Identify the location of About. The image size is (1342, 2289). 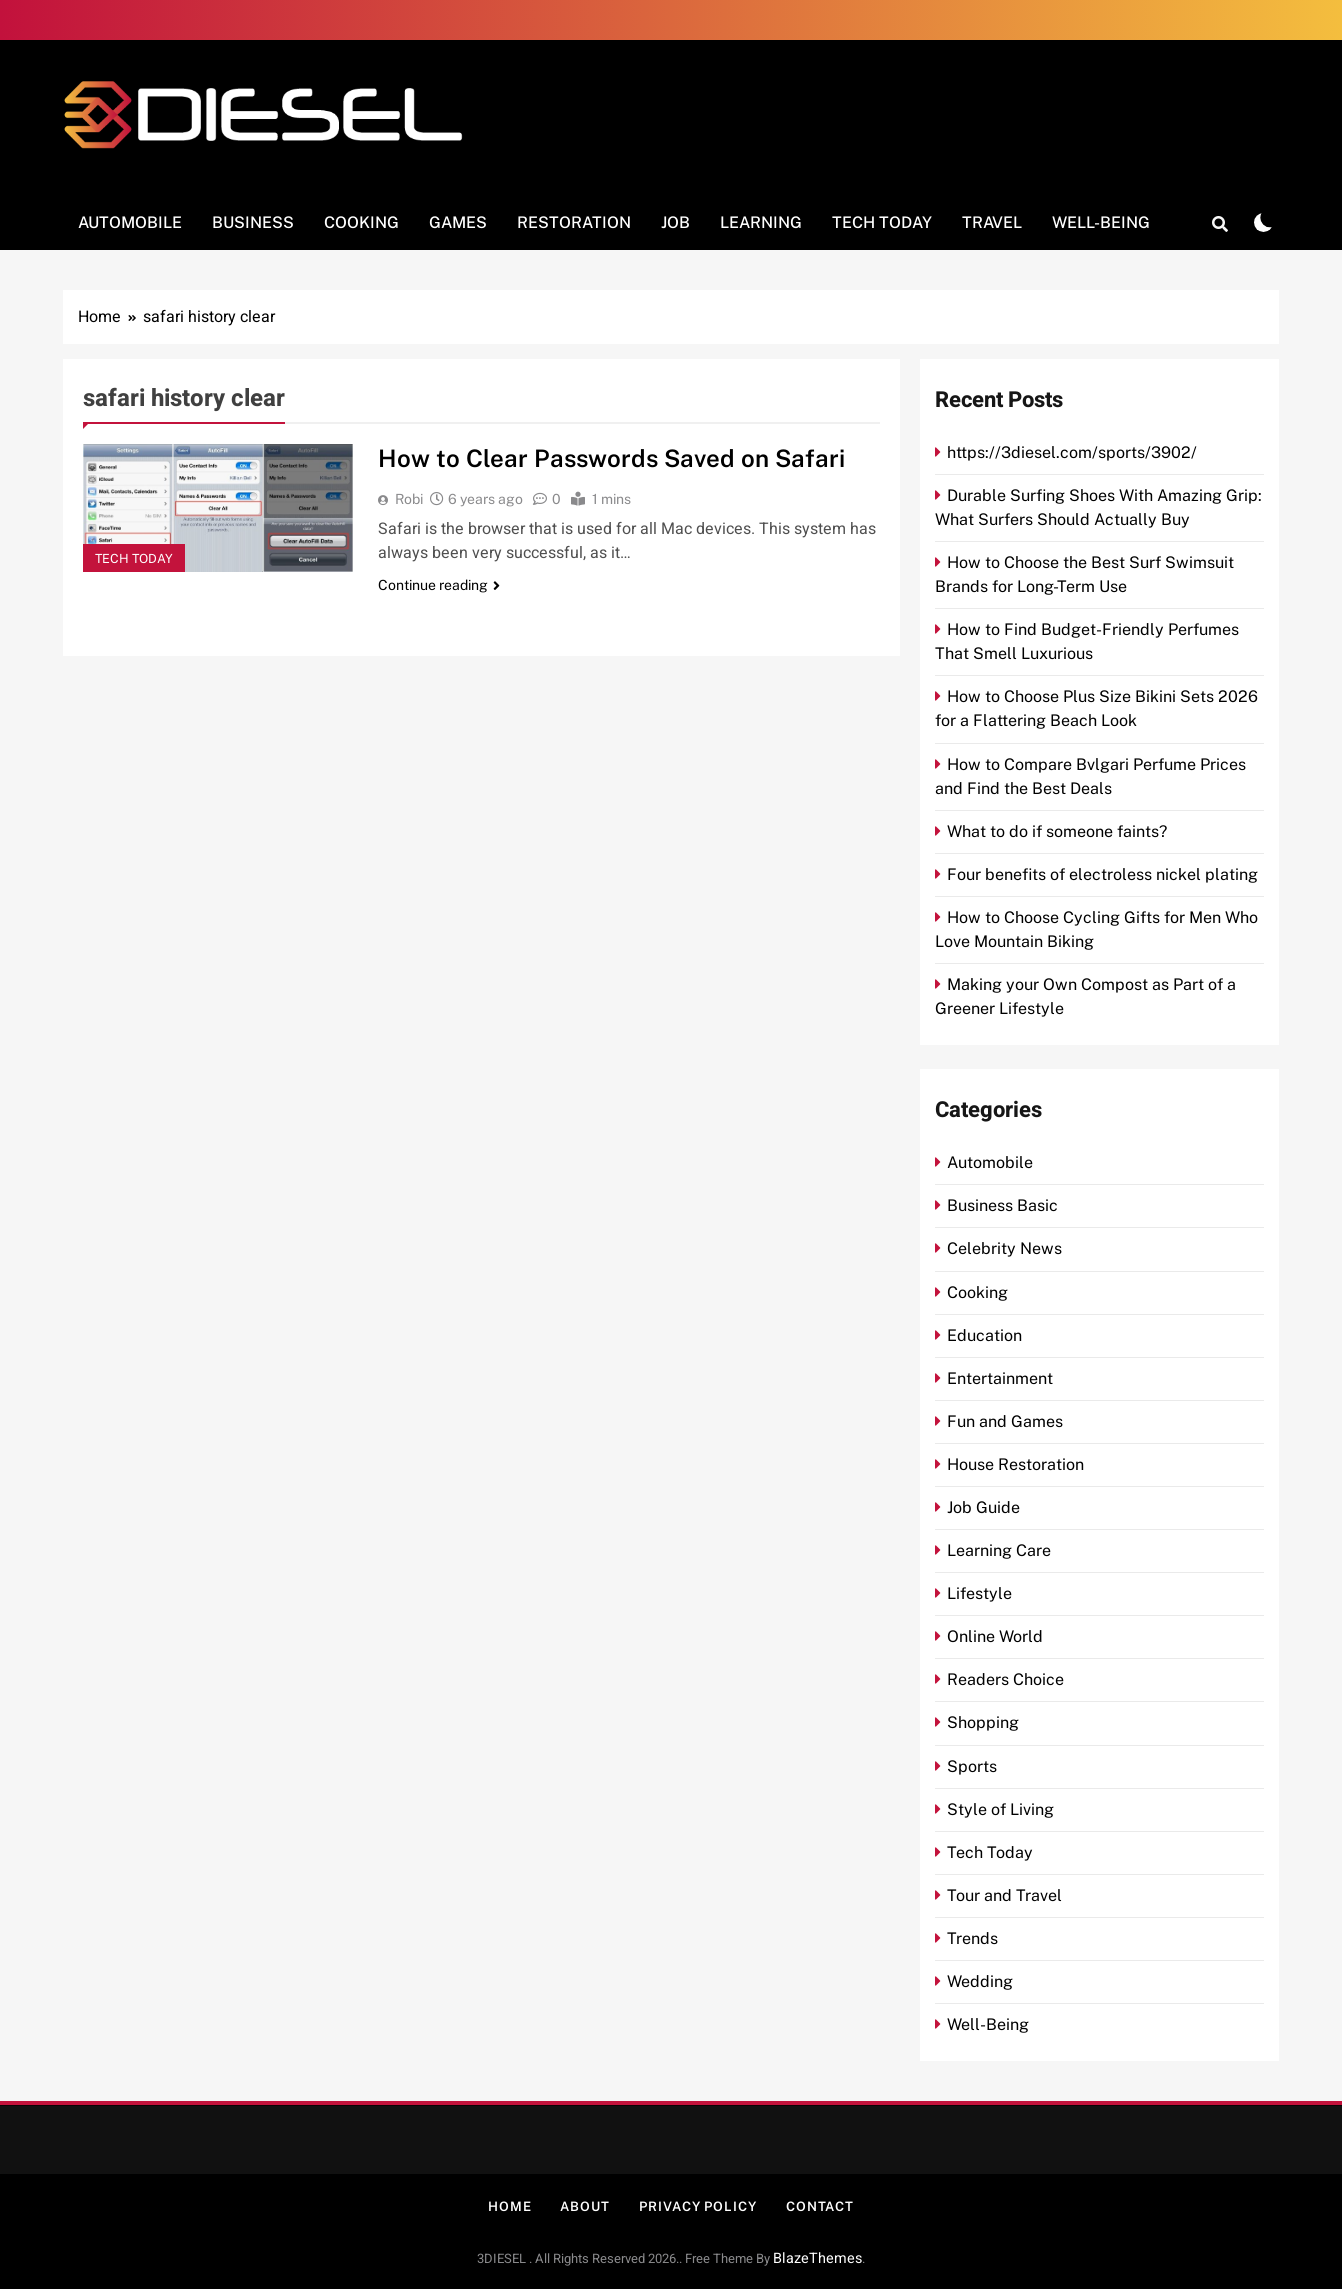
(585, 2206).